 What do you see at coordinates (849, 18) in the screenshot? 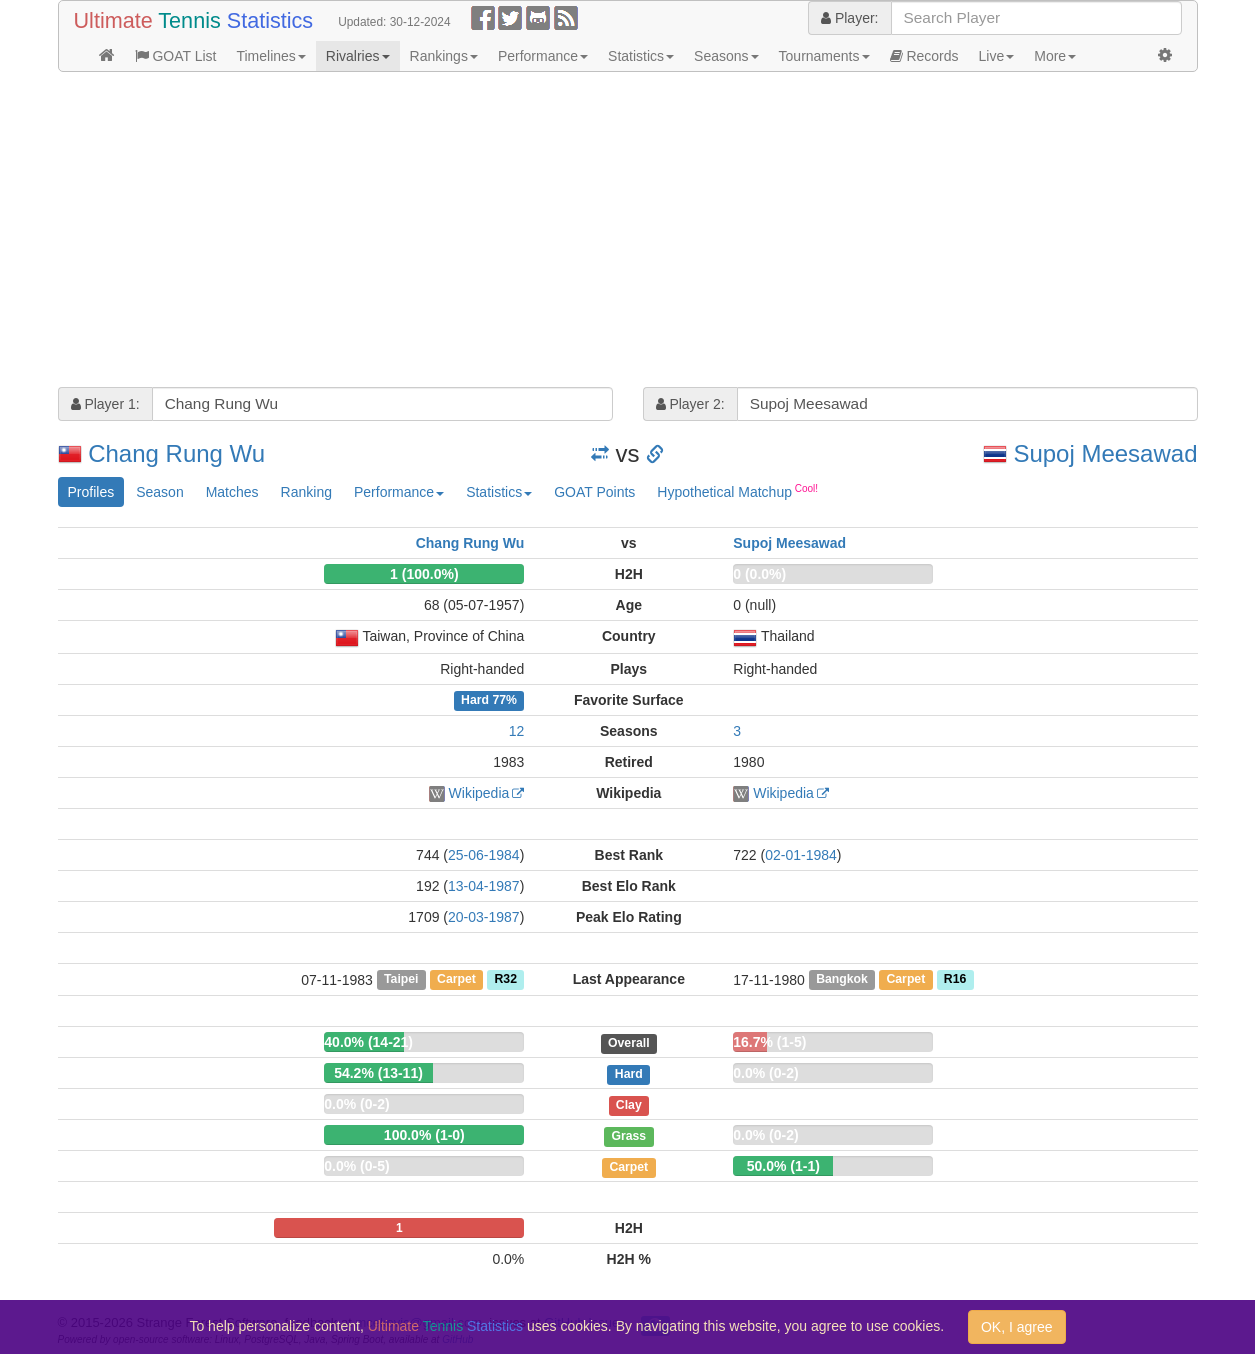
I see `Player:` at bounding box center [849, 18].